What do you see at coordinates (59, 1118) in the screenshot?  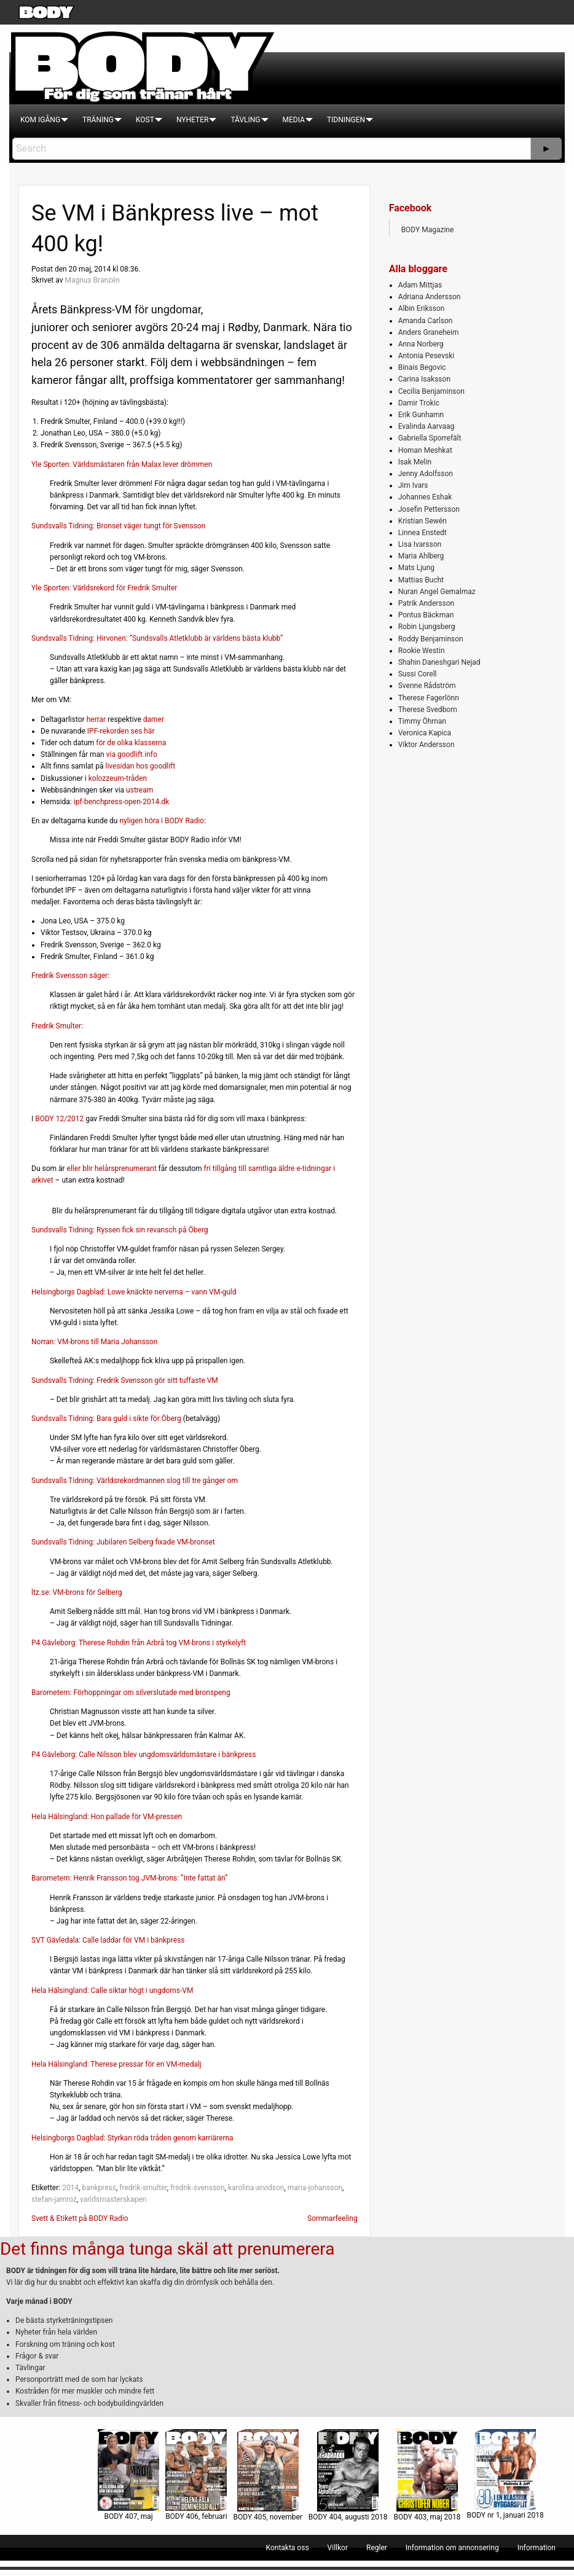 I see `BODY 12/2012` at bounding box center [59, 1118].